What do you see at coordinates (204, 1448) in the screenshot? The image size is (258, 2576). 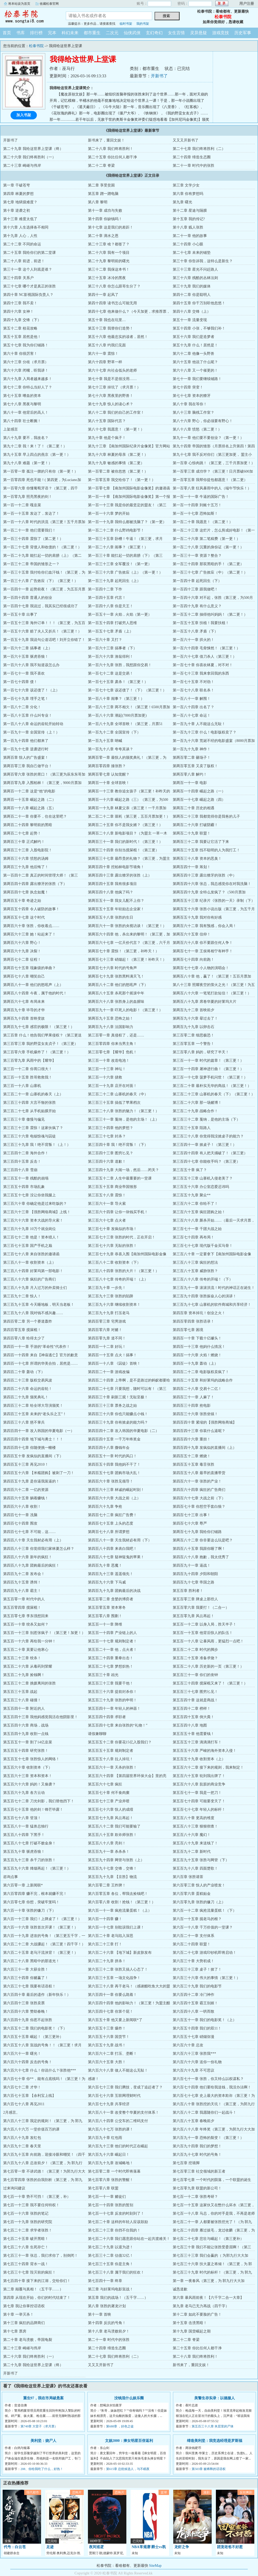 I see `第四百四十九章 发疯似的直播间（上）` at bounding box center [204, 1448].